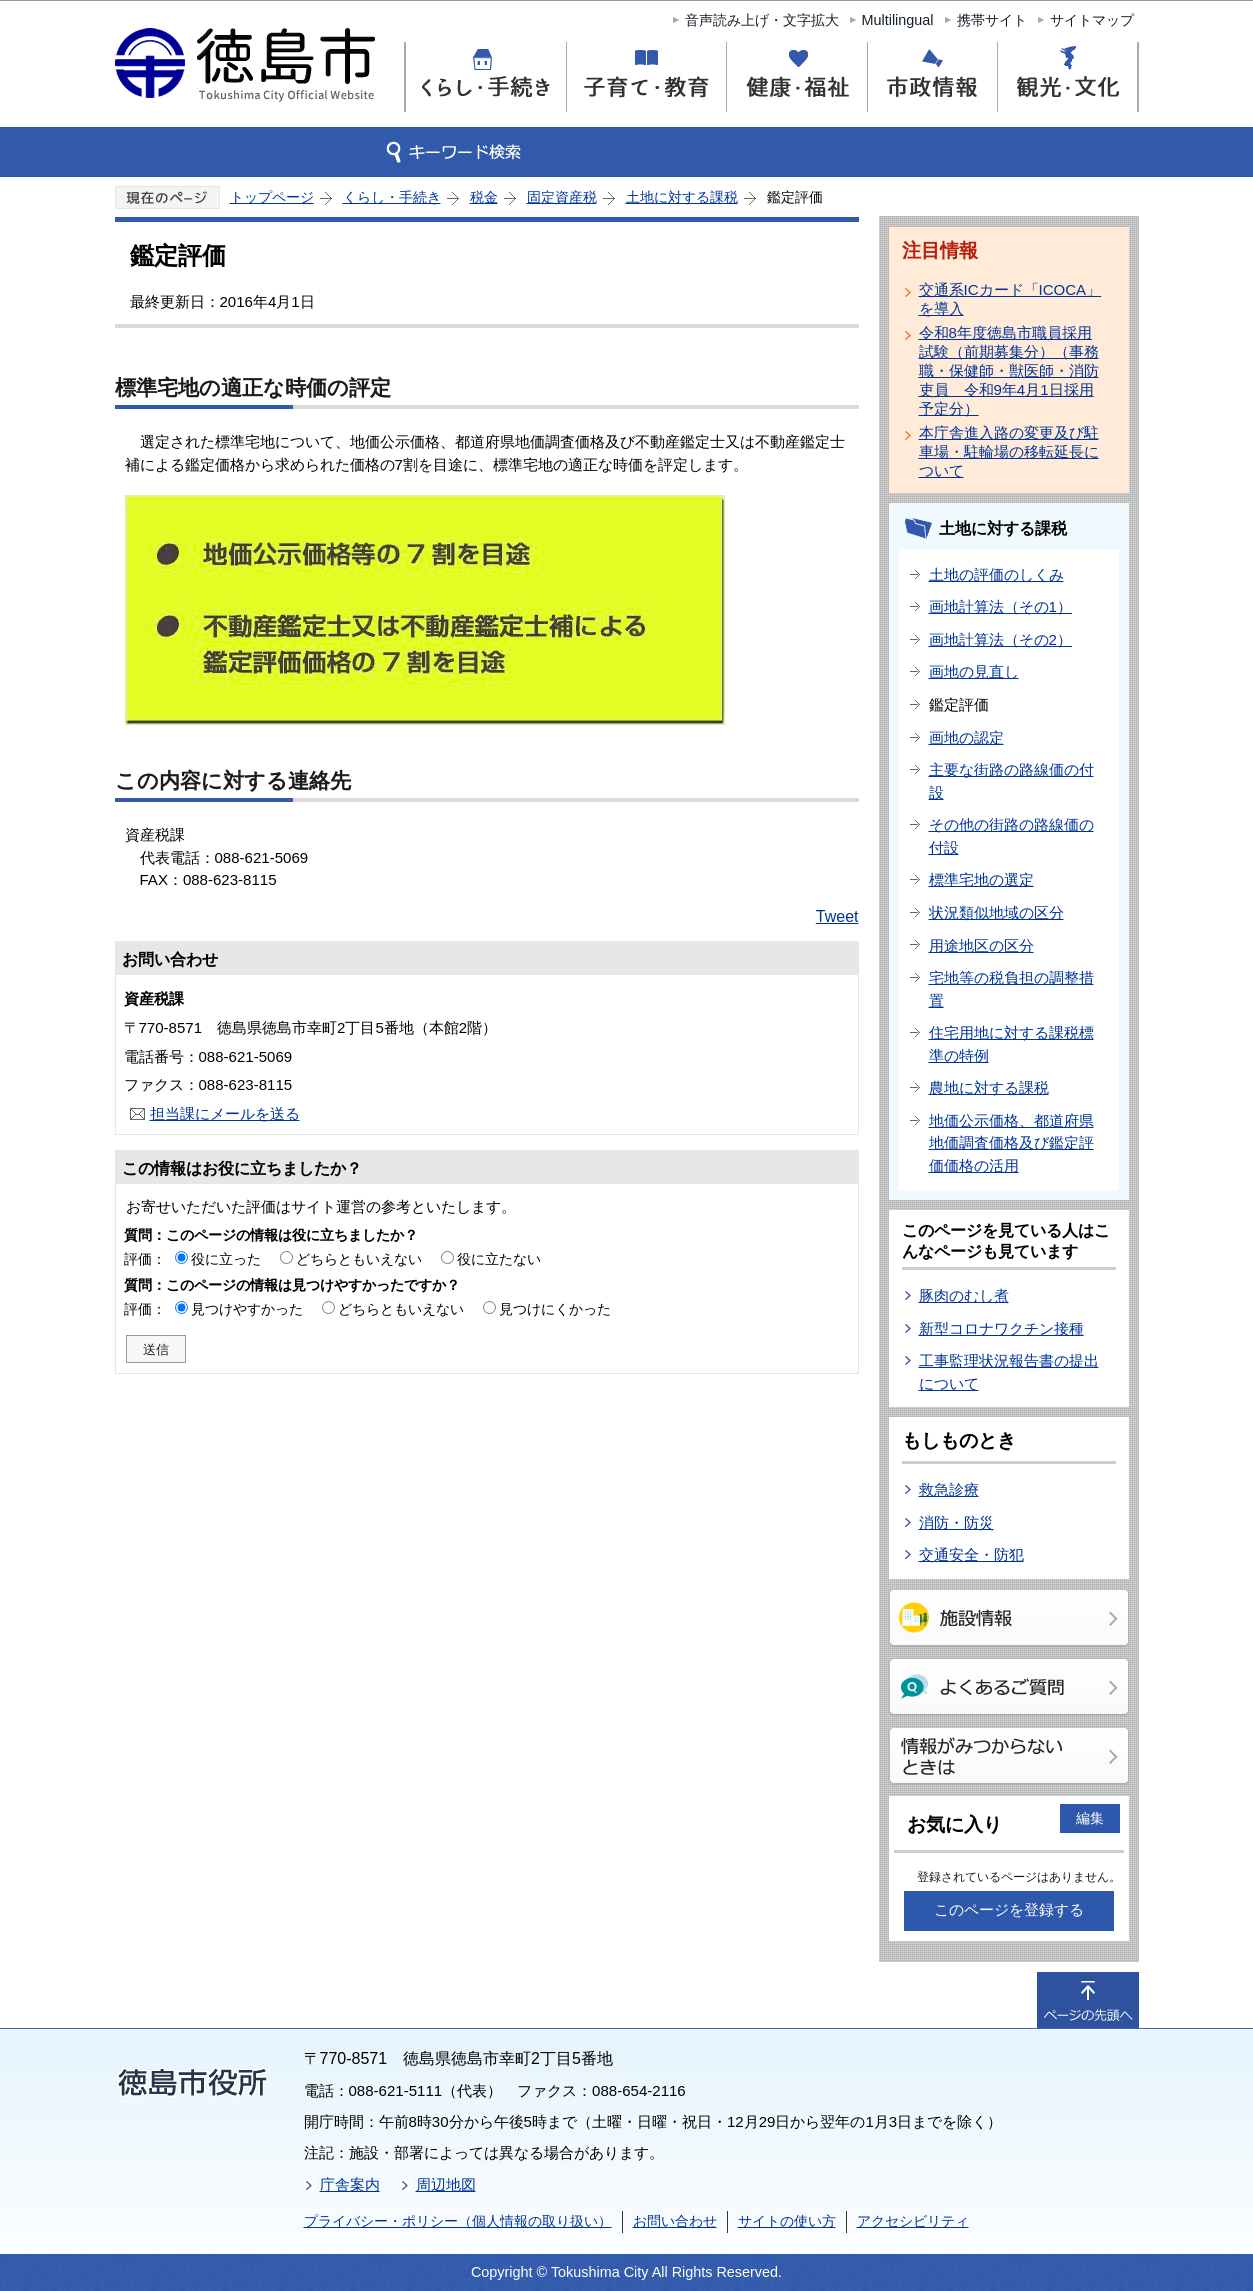 The height and width of the screenshot is (2291, 1253). Describe the element at coordinates (898, 20) in the screenshot. I see `Multilingual` at that location.